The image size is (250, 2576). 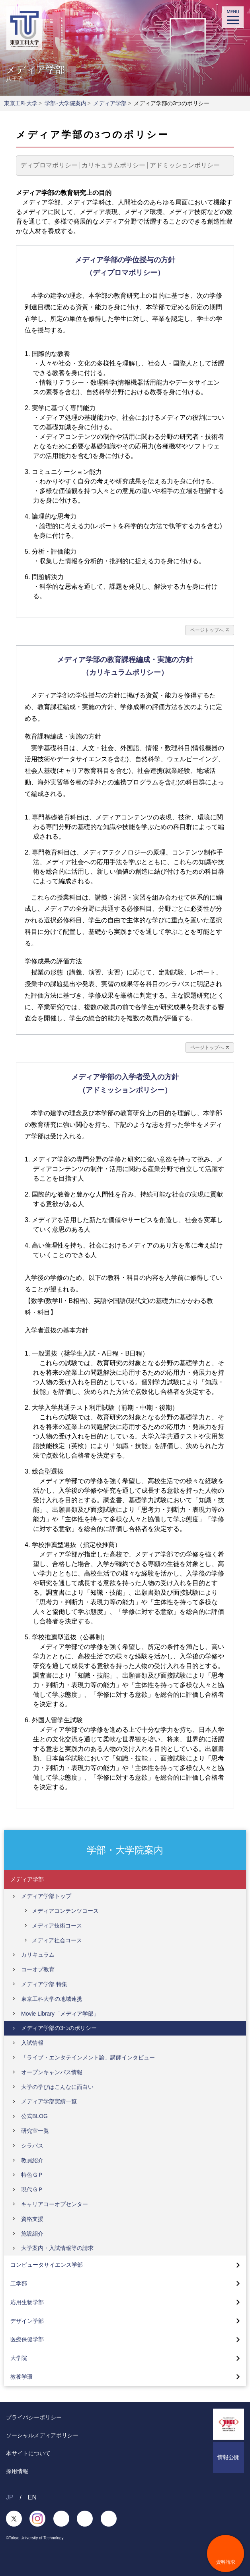 What do you see at coordinates (32, 2043) in the screenshot?
I see `入試情報` at bounding box center [32, 2043].